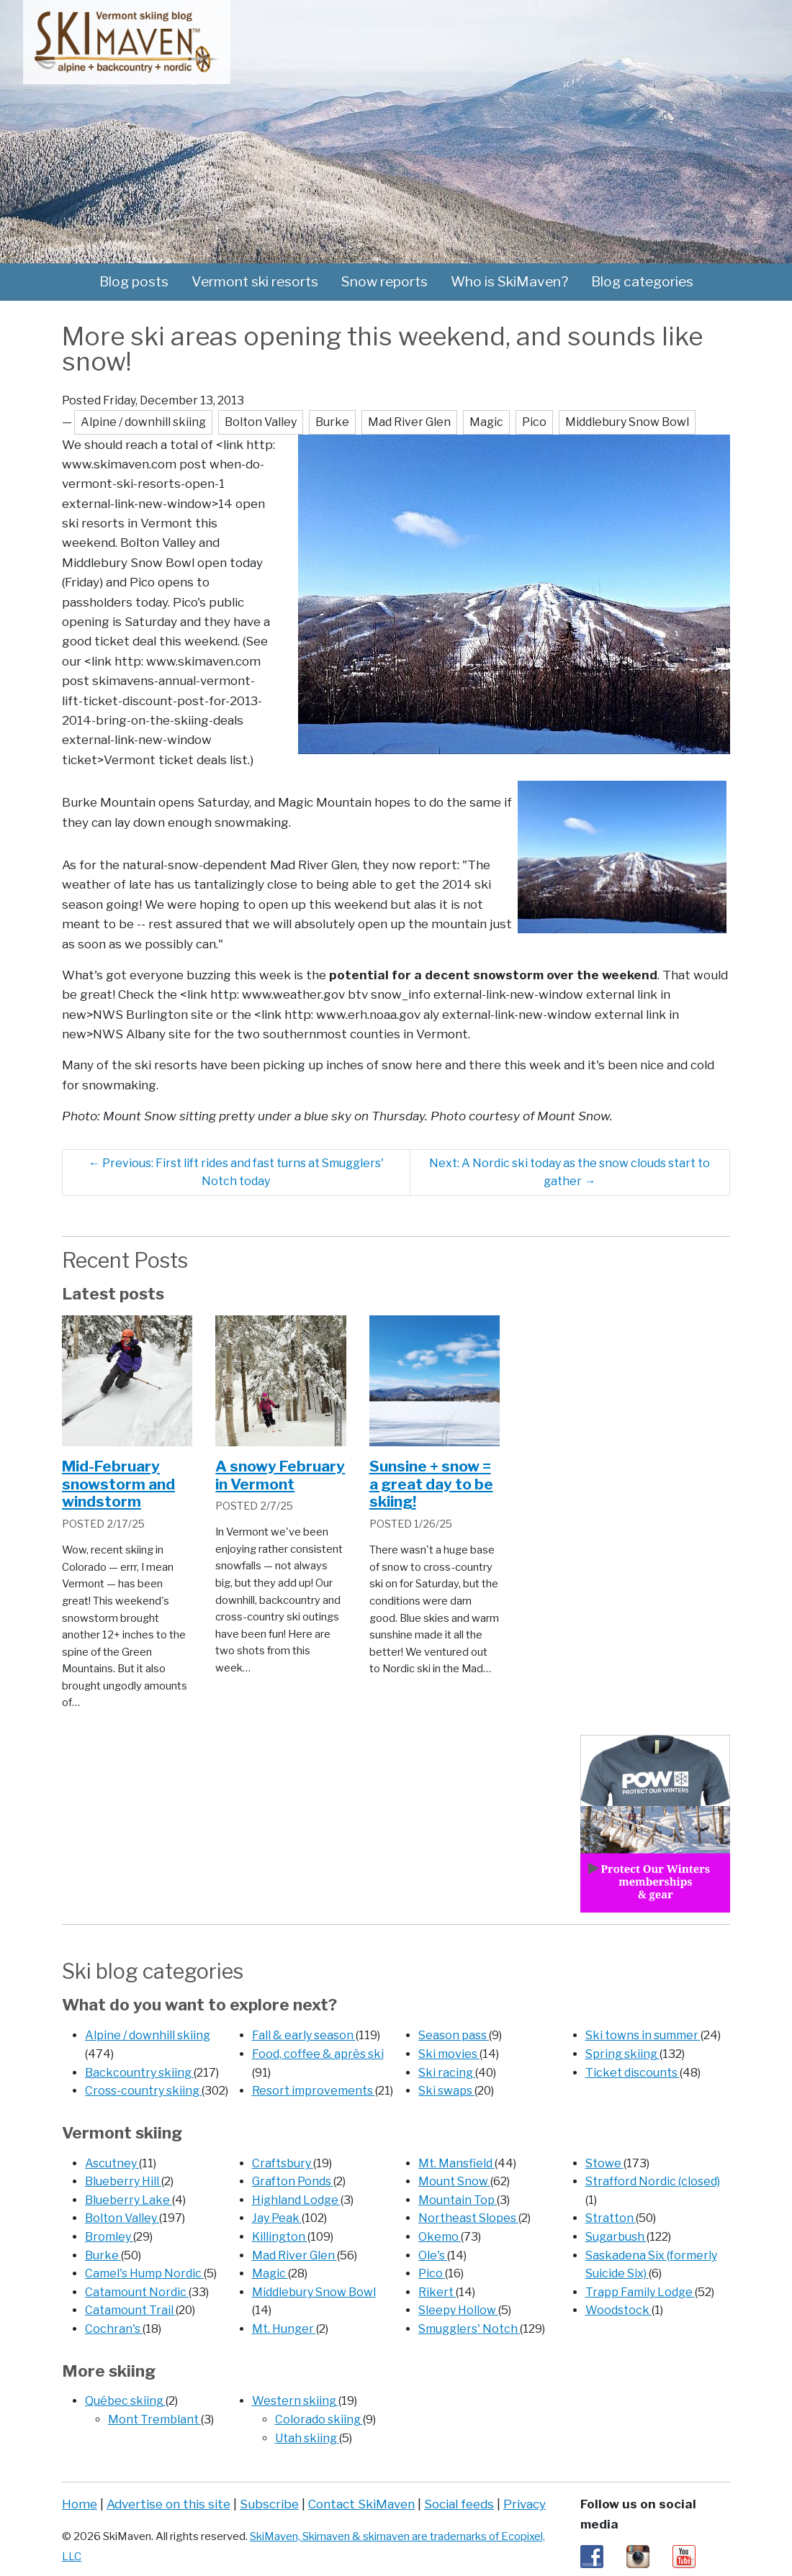  Describe the element at coordinates (432, 2255) in the screenshot. I see `Ole's` at that location.